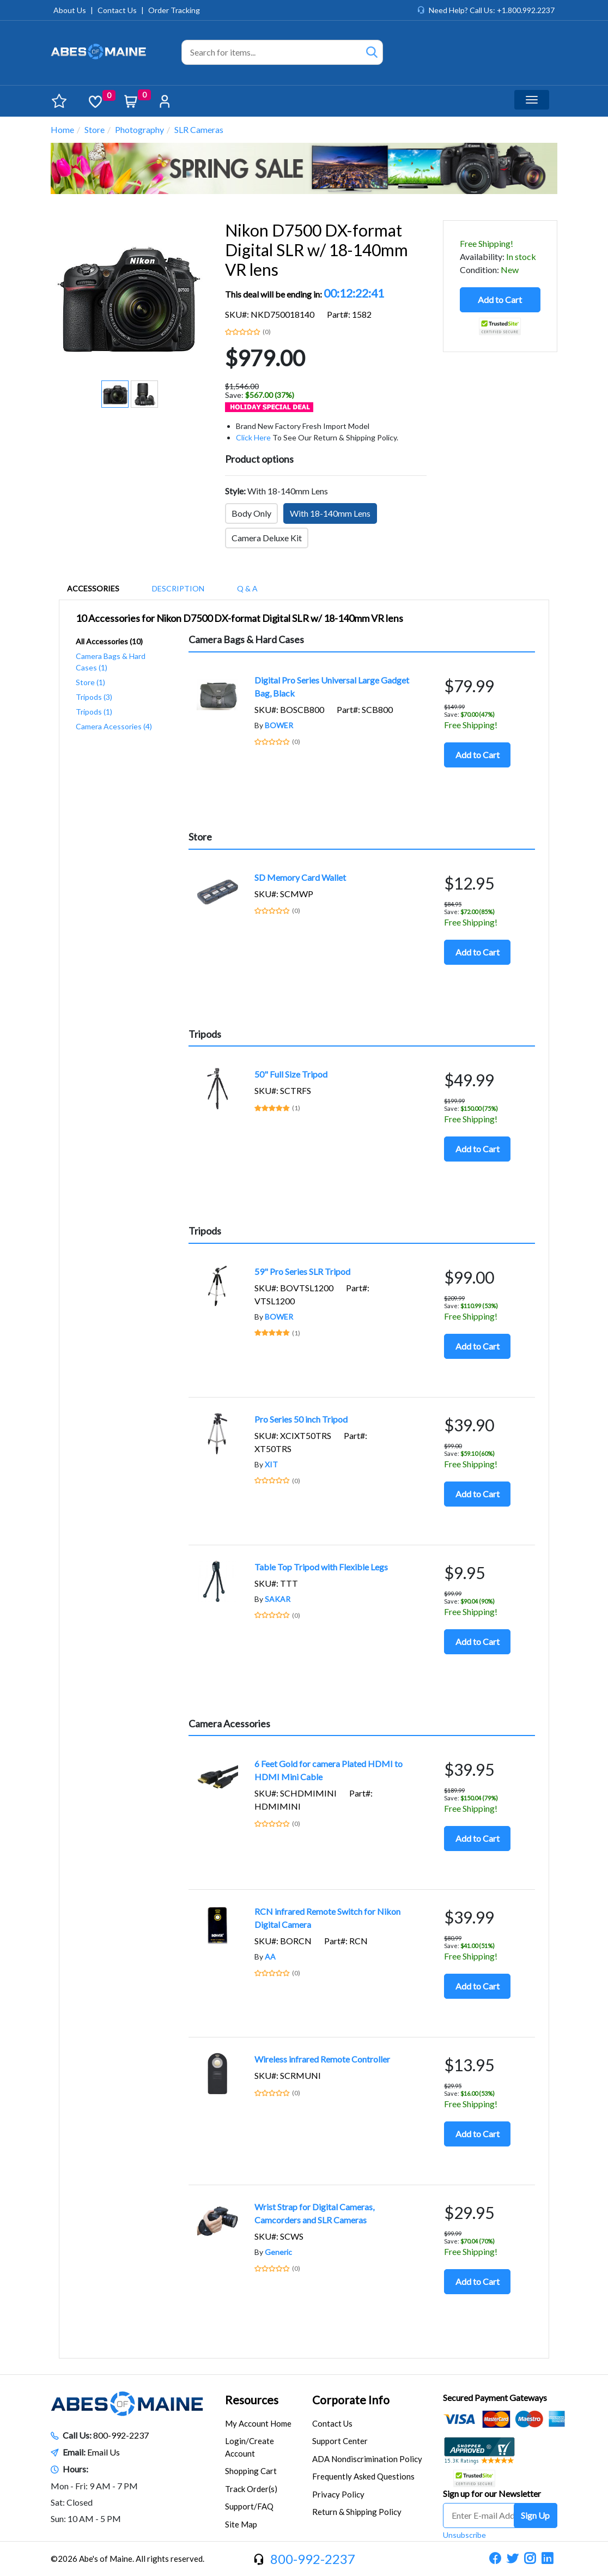  I want to click on Home, so click(62, 129).